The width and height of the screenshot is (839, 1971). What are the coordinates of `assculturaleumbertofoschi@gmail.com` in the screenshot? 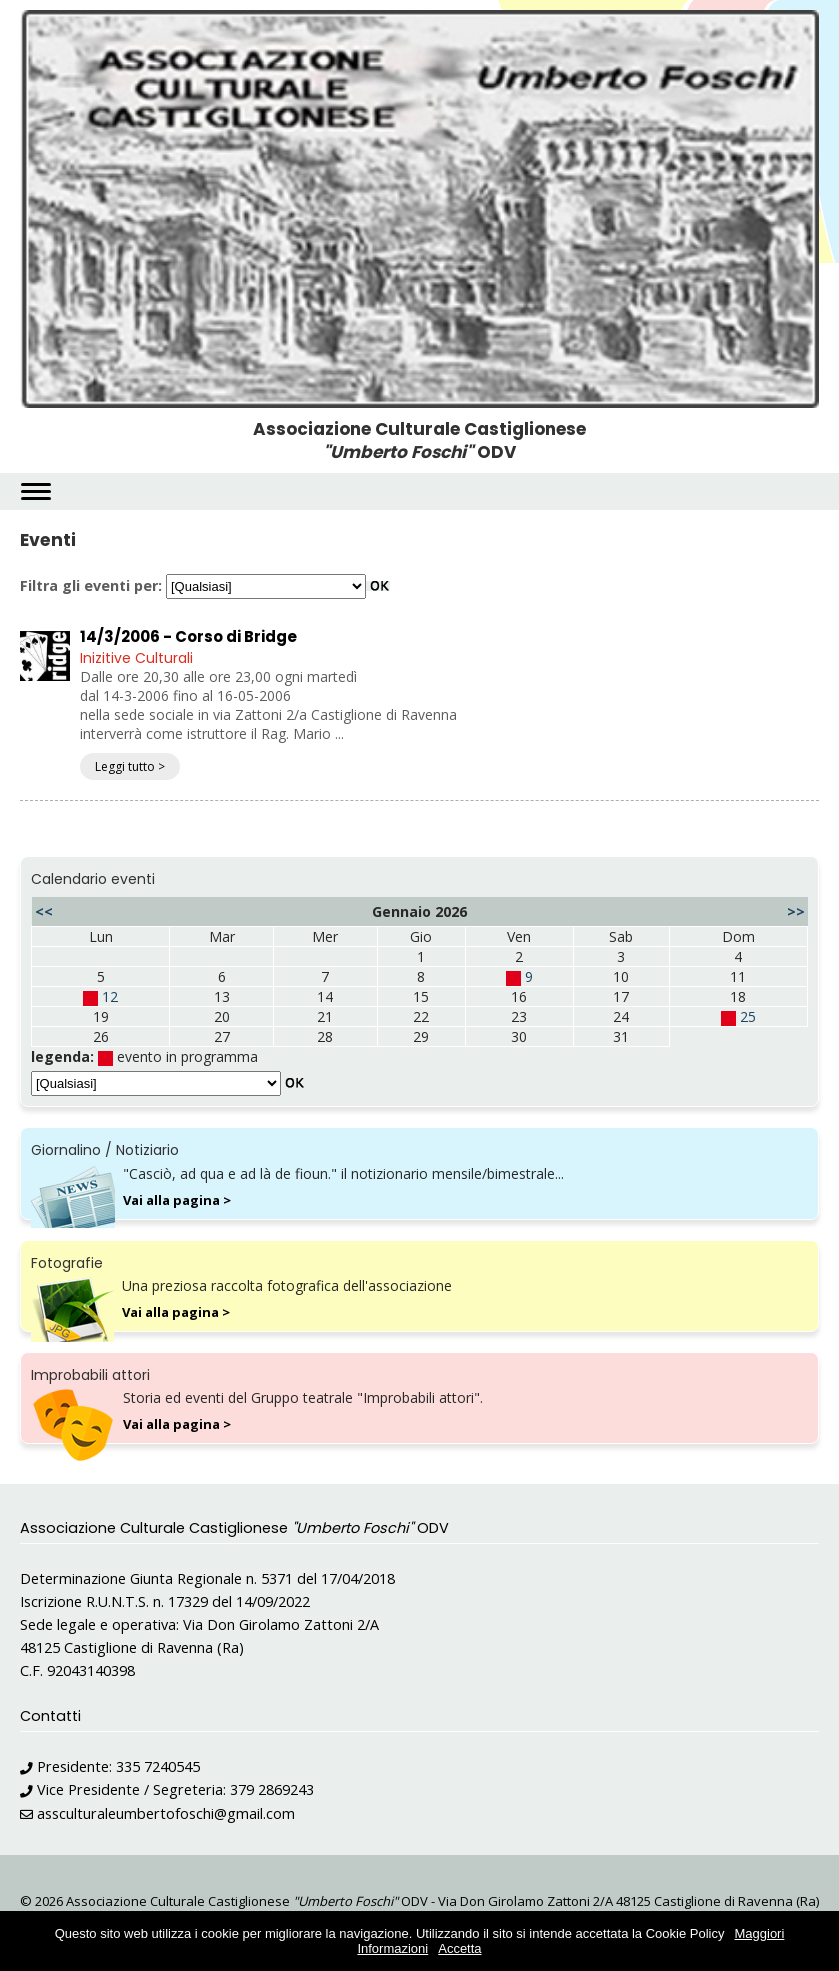 It's located at (166, 1813).